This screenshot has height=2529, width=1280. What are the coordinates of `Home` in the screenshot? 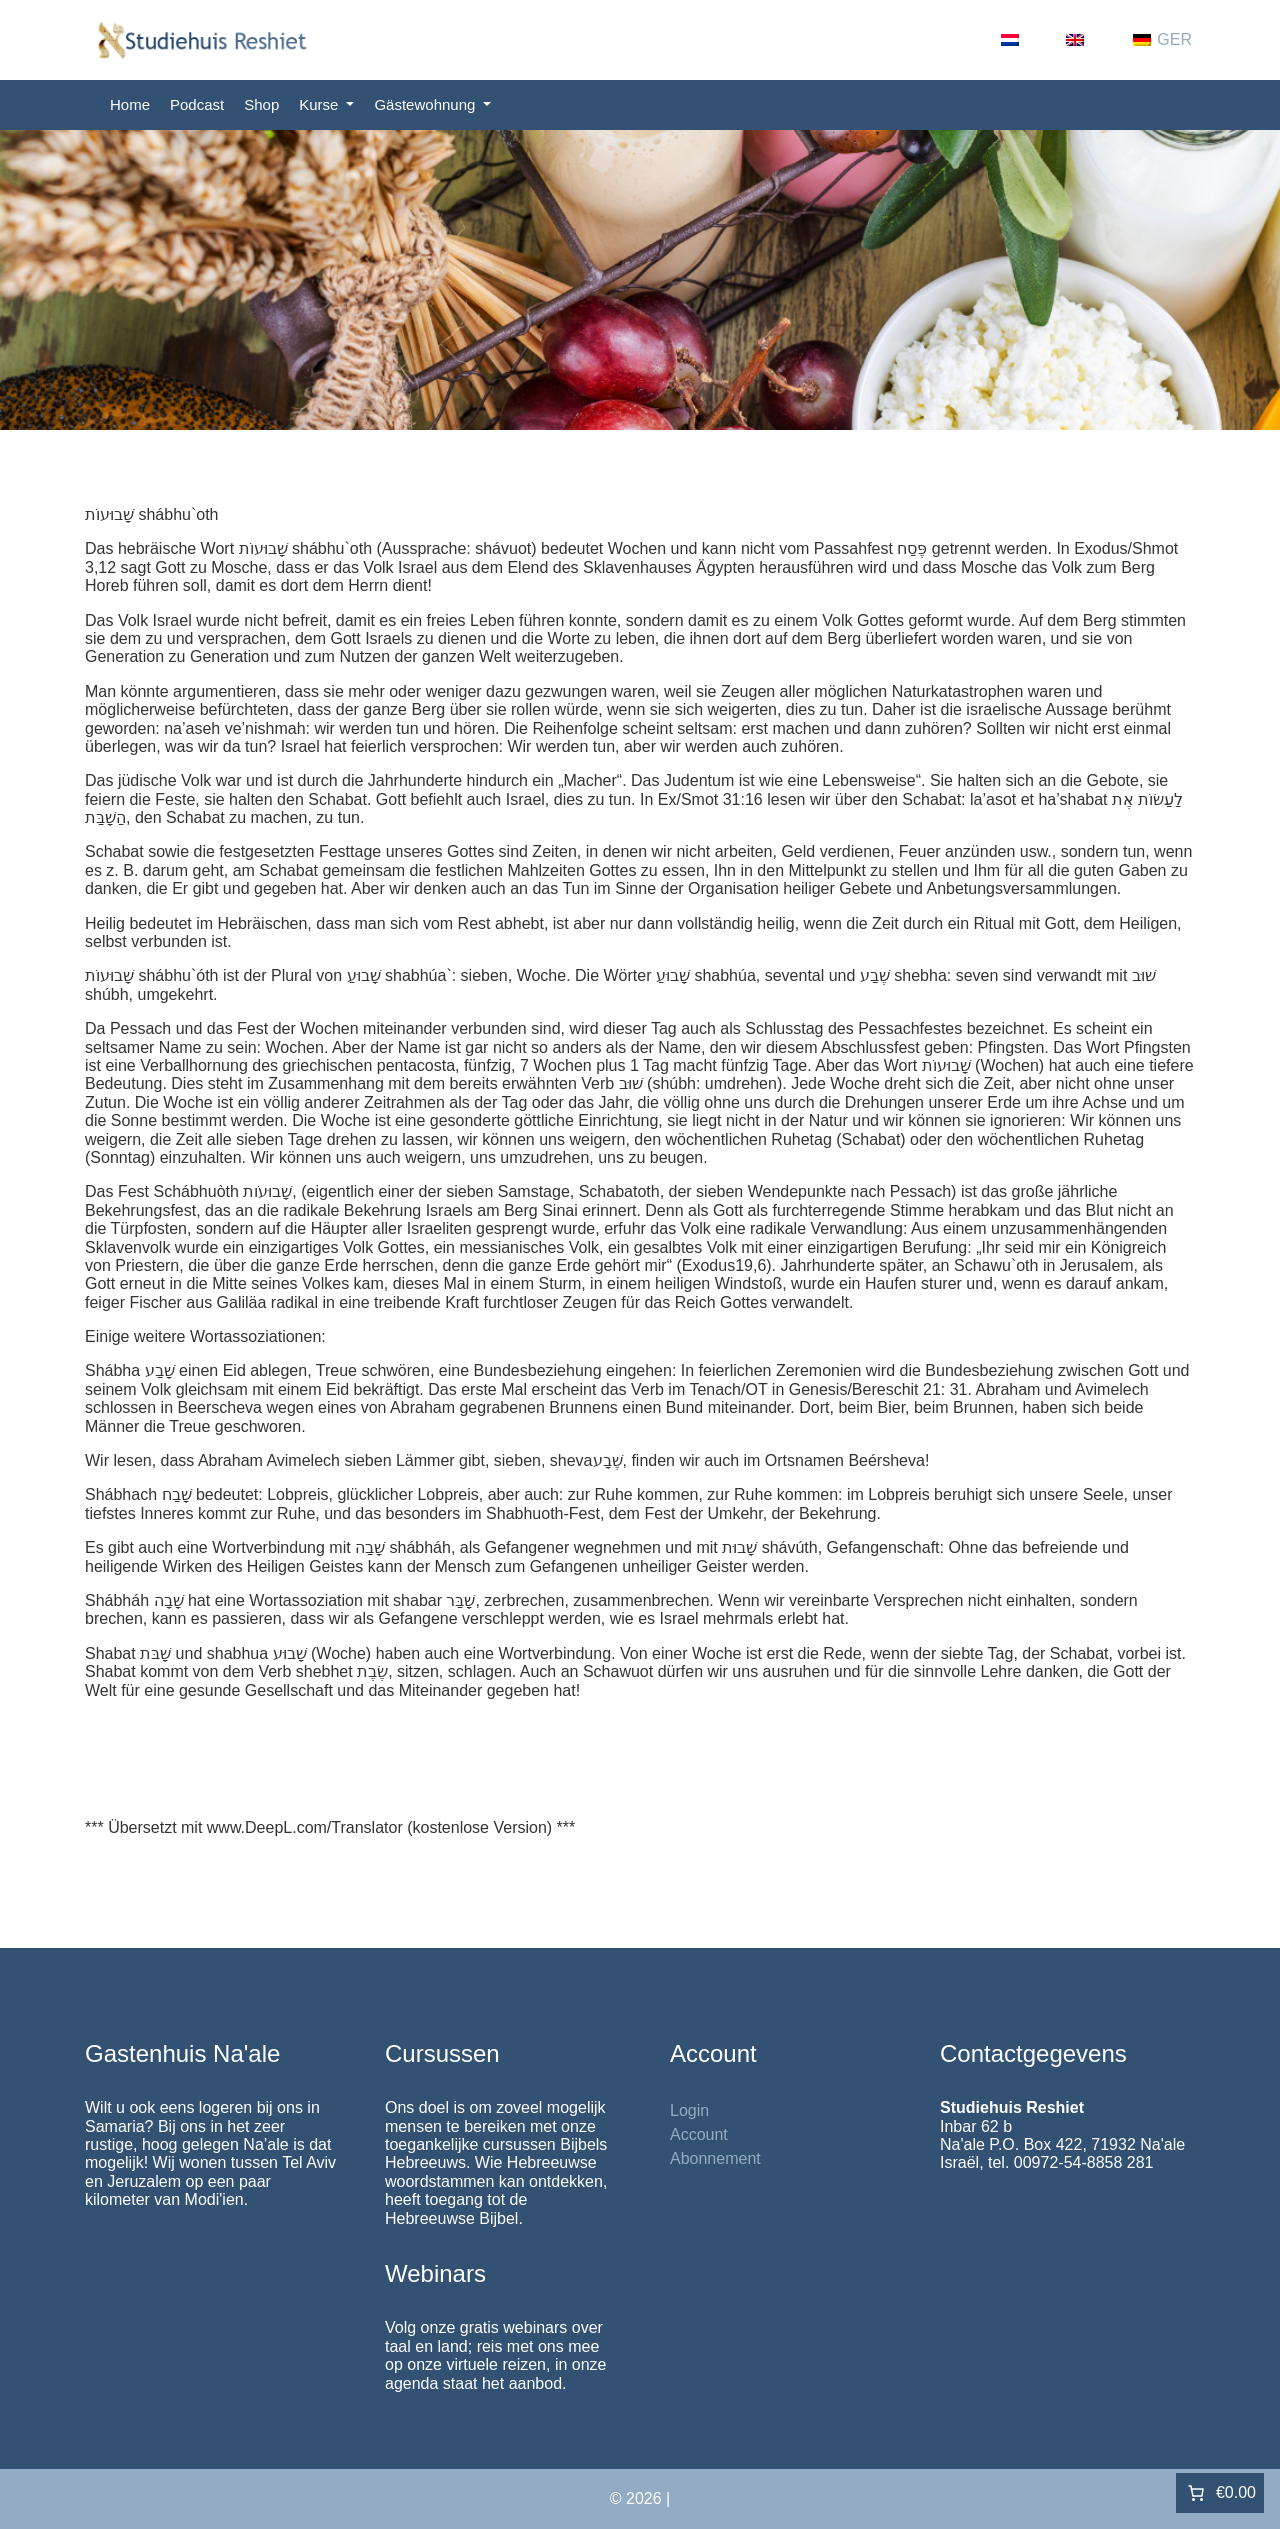 It's located at (130, 104).